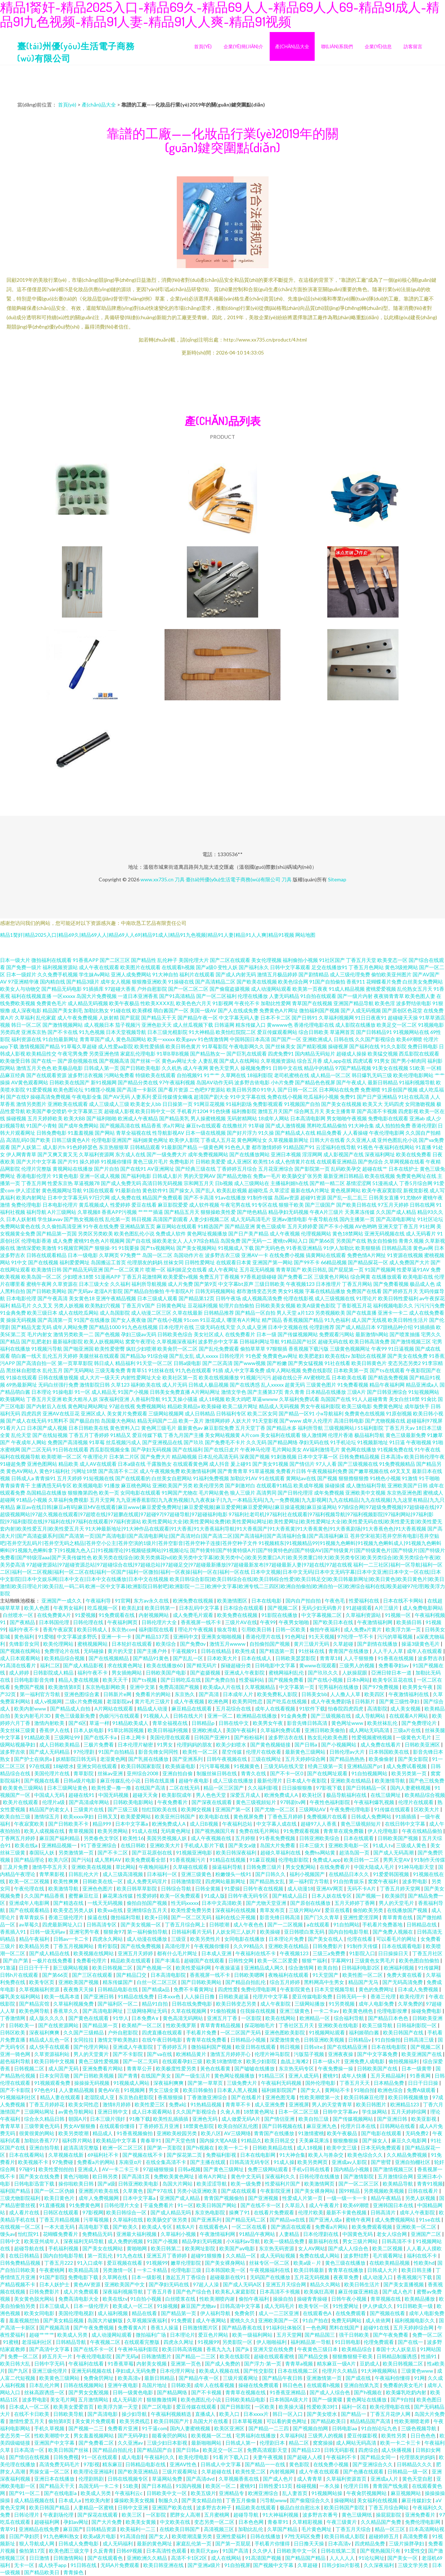  What do you see at coordinates (108, 1860) in the screenshot?
I see `成人黑料AV` at bounding box center [108, 1860].